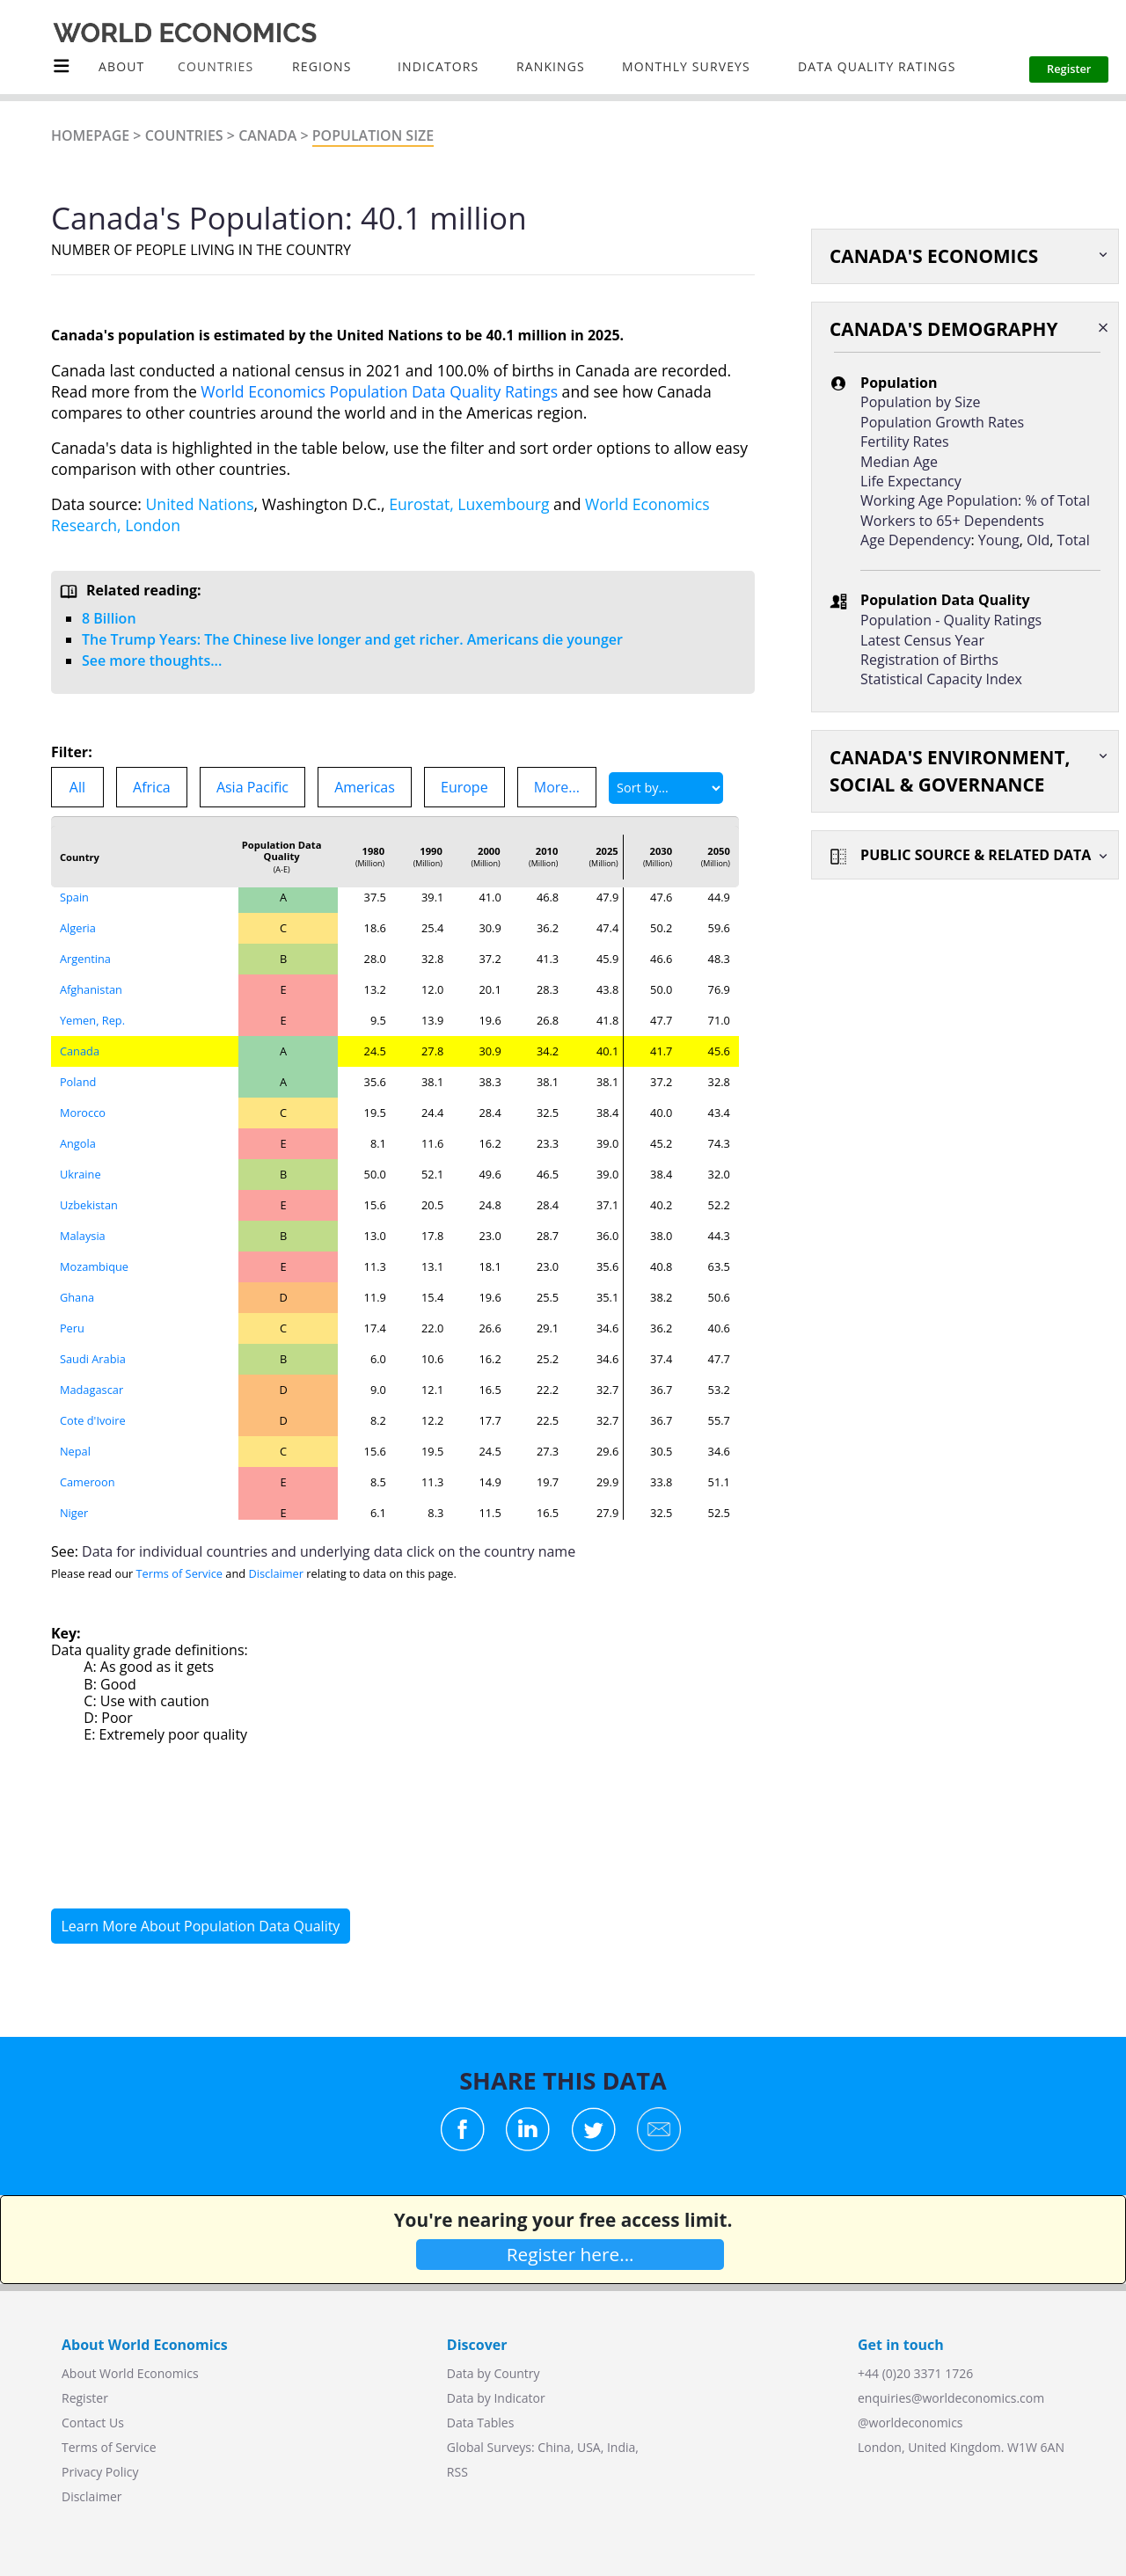 The height and width of the screenshot is (2576, 1126). Describe the element at coordinates (364, 787) in the screenshot. I see `Americas` at that location.